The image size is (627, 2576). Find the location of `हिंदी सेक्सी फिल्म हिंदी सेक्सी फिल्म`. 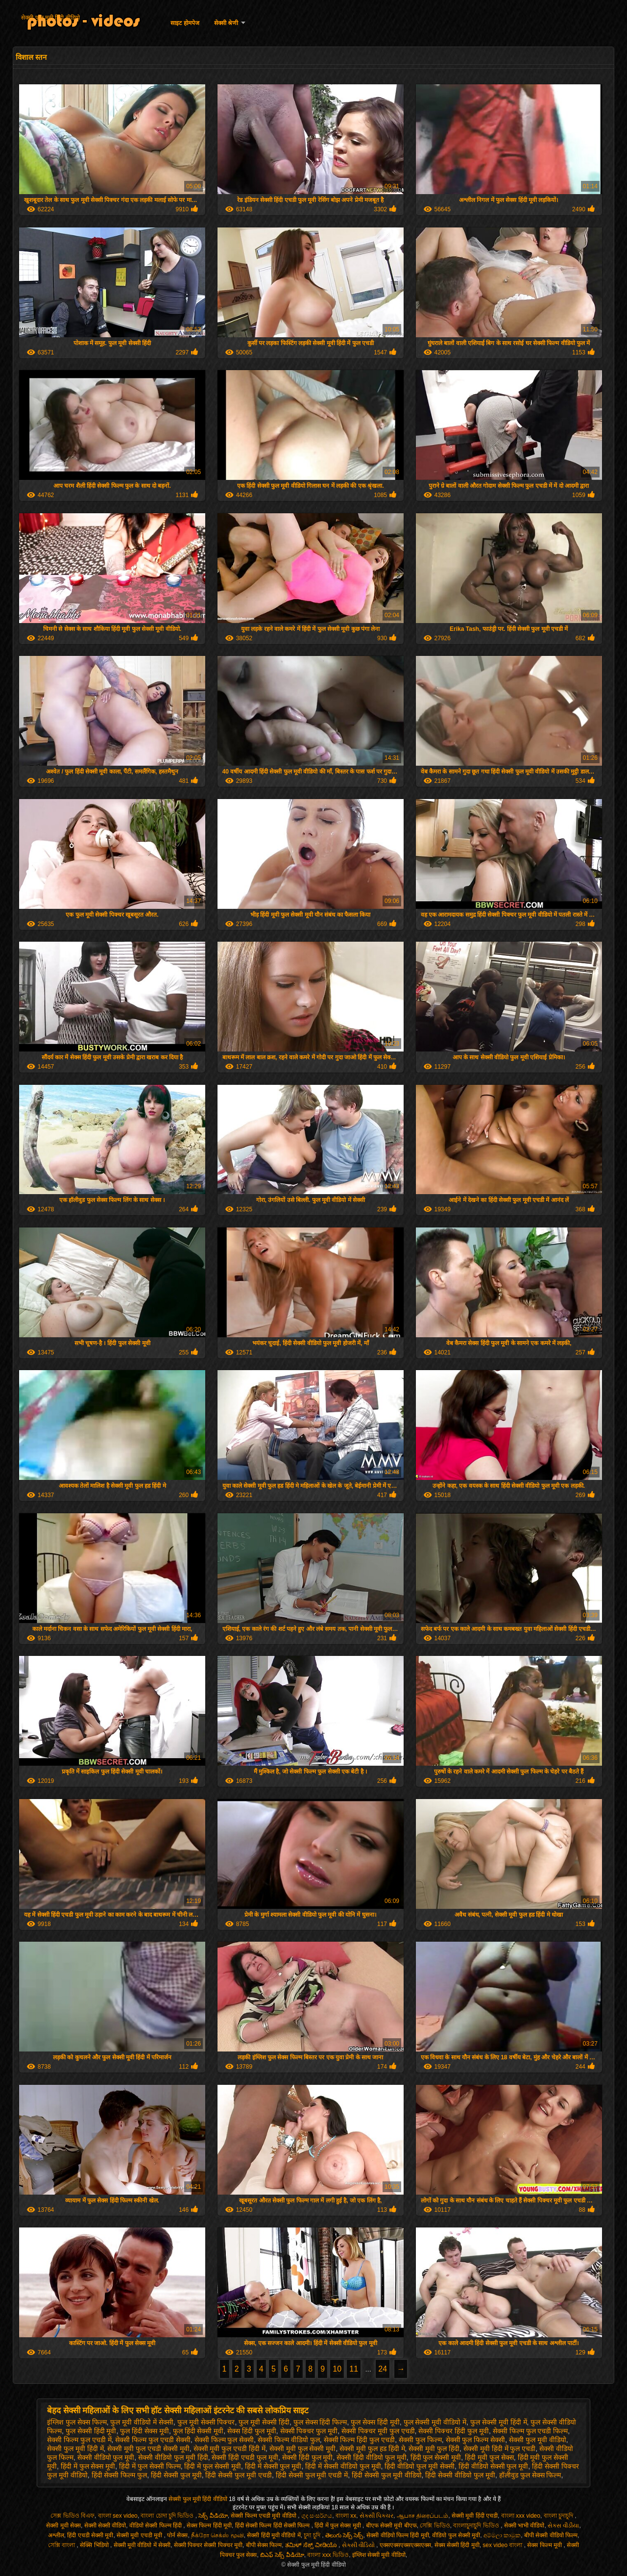

हिंदी सेक्सी फिल्म हिंदी सेक्सी फिल्म is located at coordinates (273, 2525).